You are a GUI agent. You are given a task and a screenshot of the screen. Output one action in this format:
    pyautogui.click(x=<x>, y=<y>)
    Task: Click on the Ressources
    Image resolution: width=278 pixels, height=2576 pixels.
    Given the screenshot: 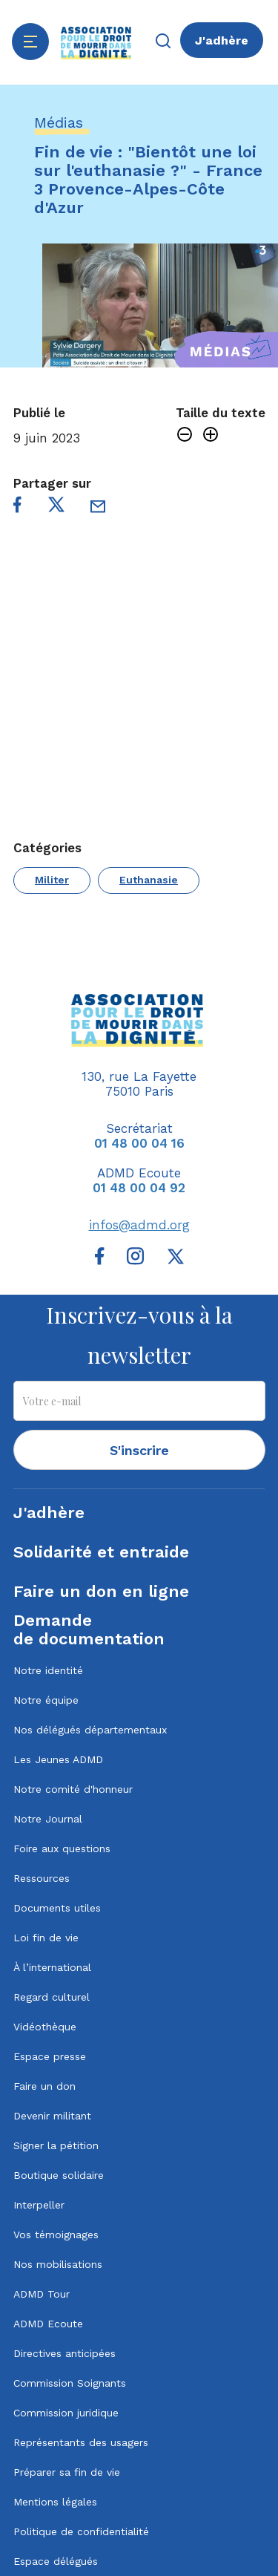 What is the action you would take?
    pyautogui.click(x=41, y=1878)
    